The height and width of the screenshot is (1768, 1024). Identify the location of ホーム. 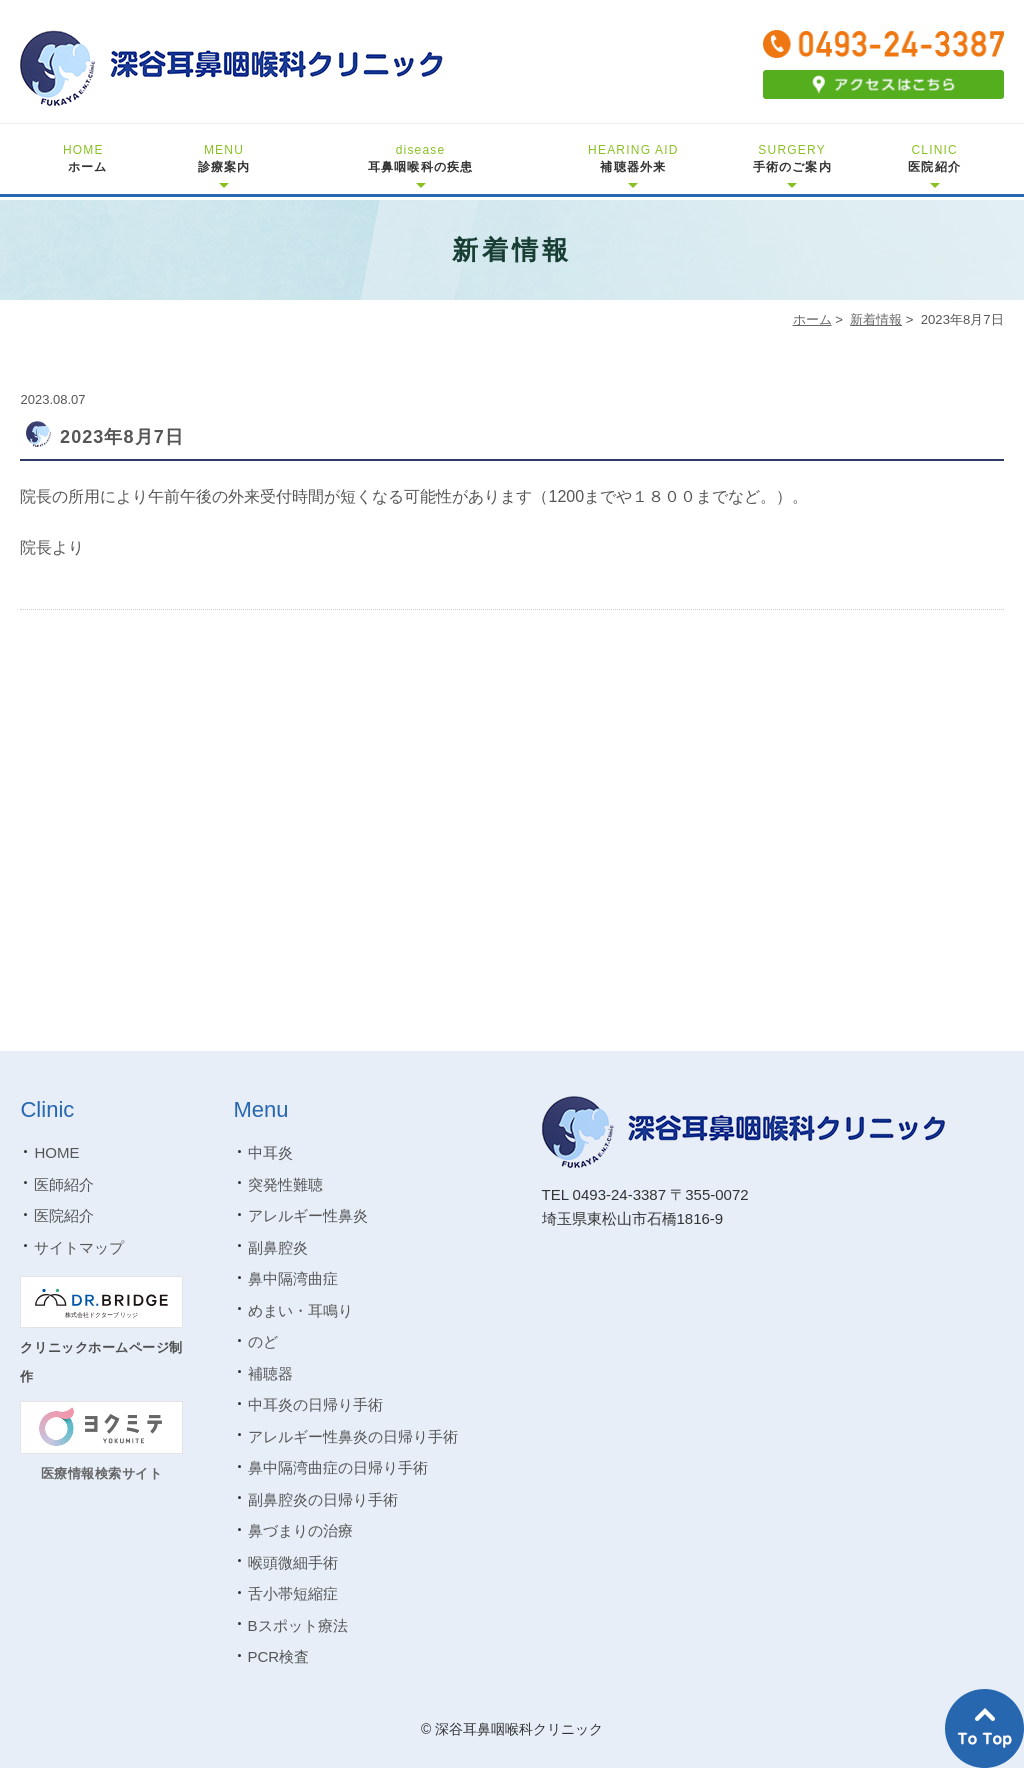
(85, 158).